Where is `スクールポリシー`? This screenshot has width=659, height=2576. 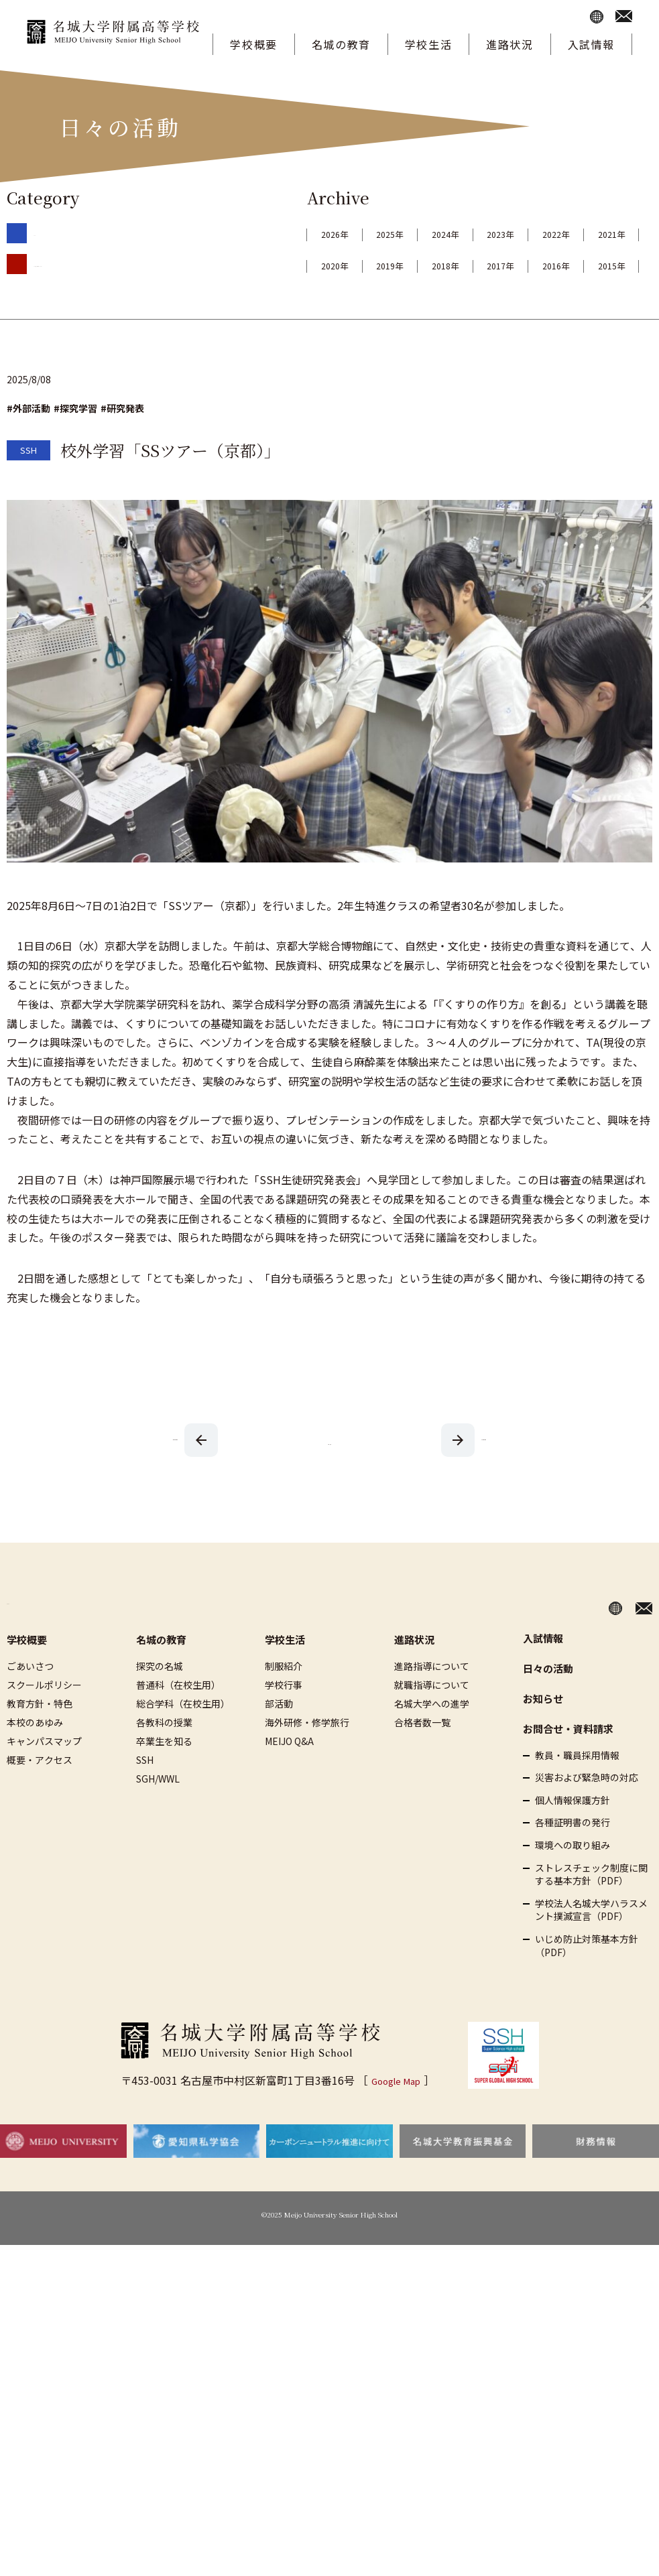 スクールポリシー is located at coordinates (44, 1715).